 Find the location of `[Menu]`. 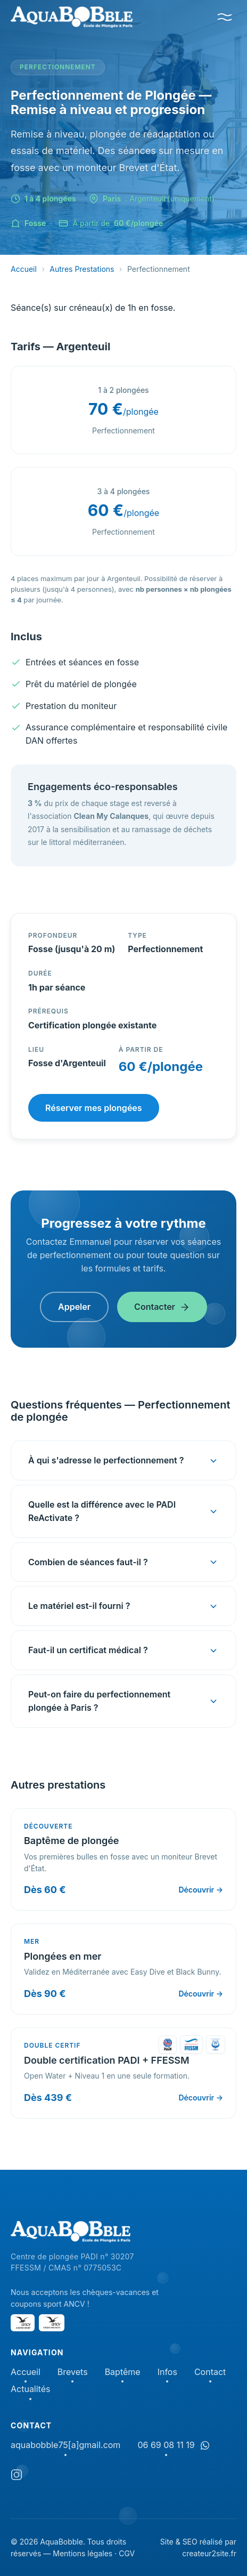

[Menu] is located at coordinates (224, 17).